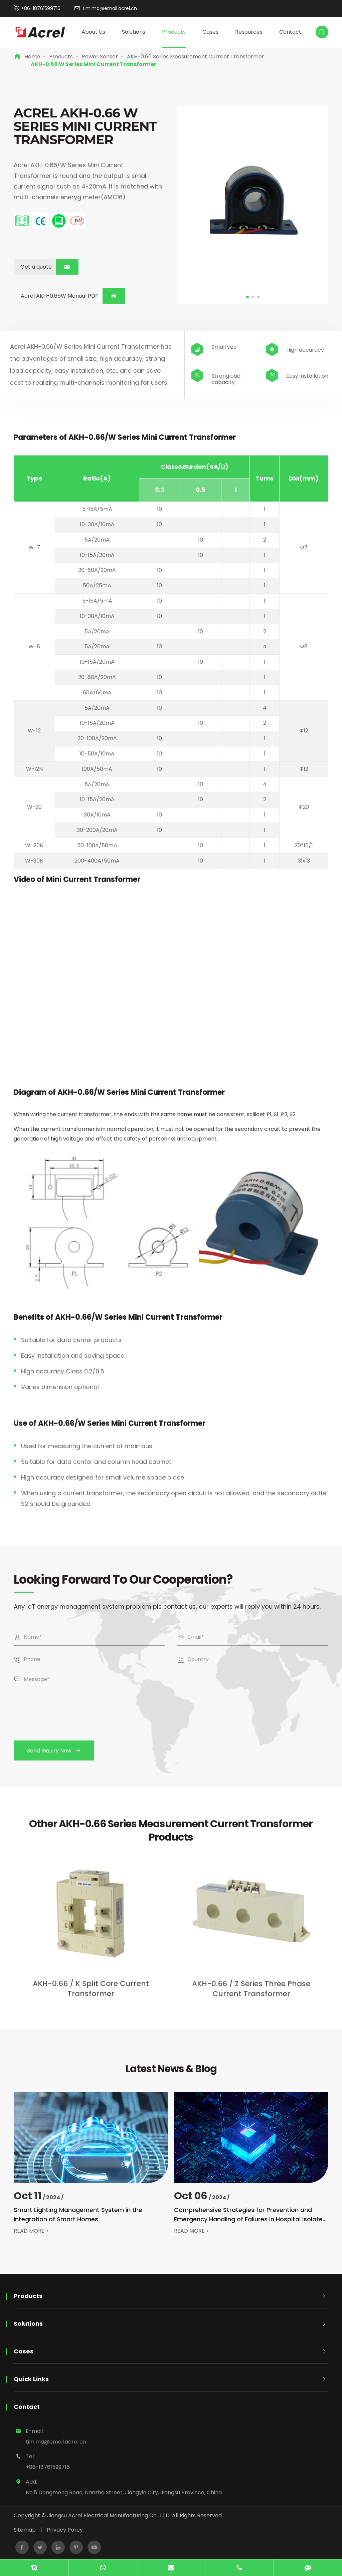 The image size is (342, 2576). What do you see at coordinates (210, 32) in the screenshot?
I see `Cases` at bounding box center [210, 32].